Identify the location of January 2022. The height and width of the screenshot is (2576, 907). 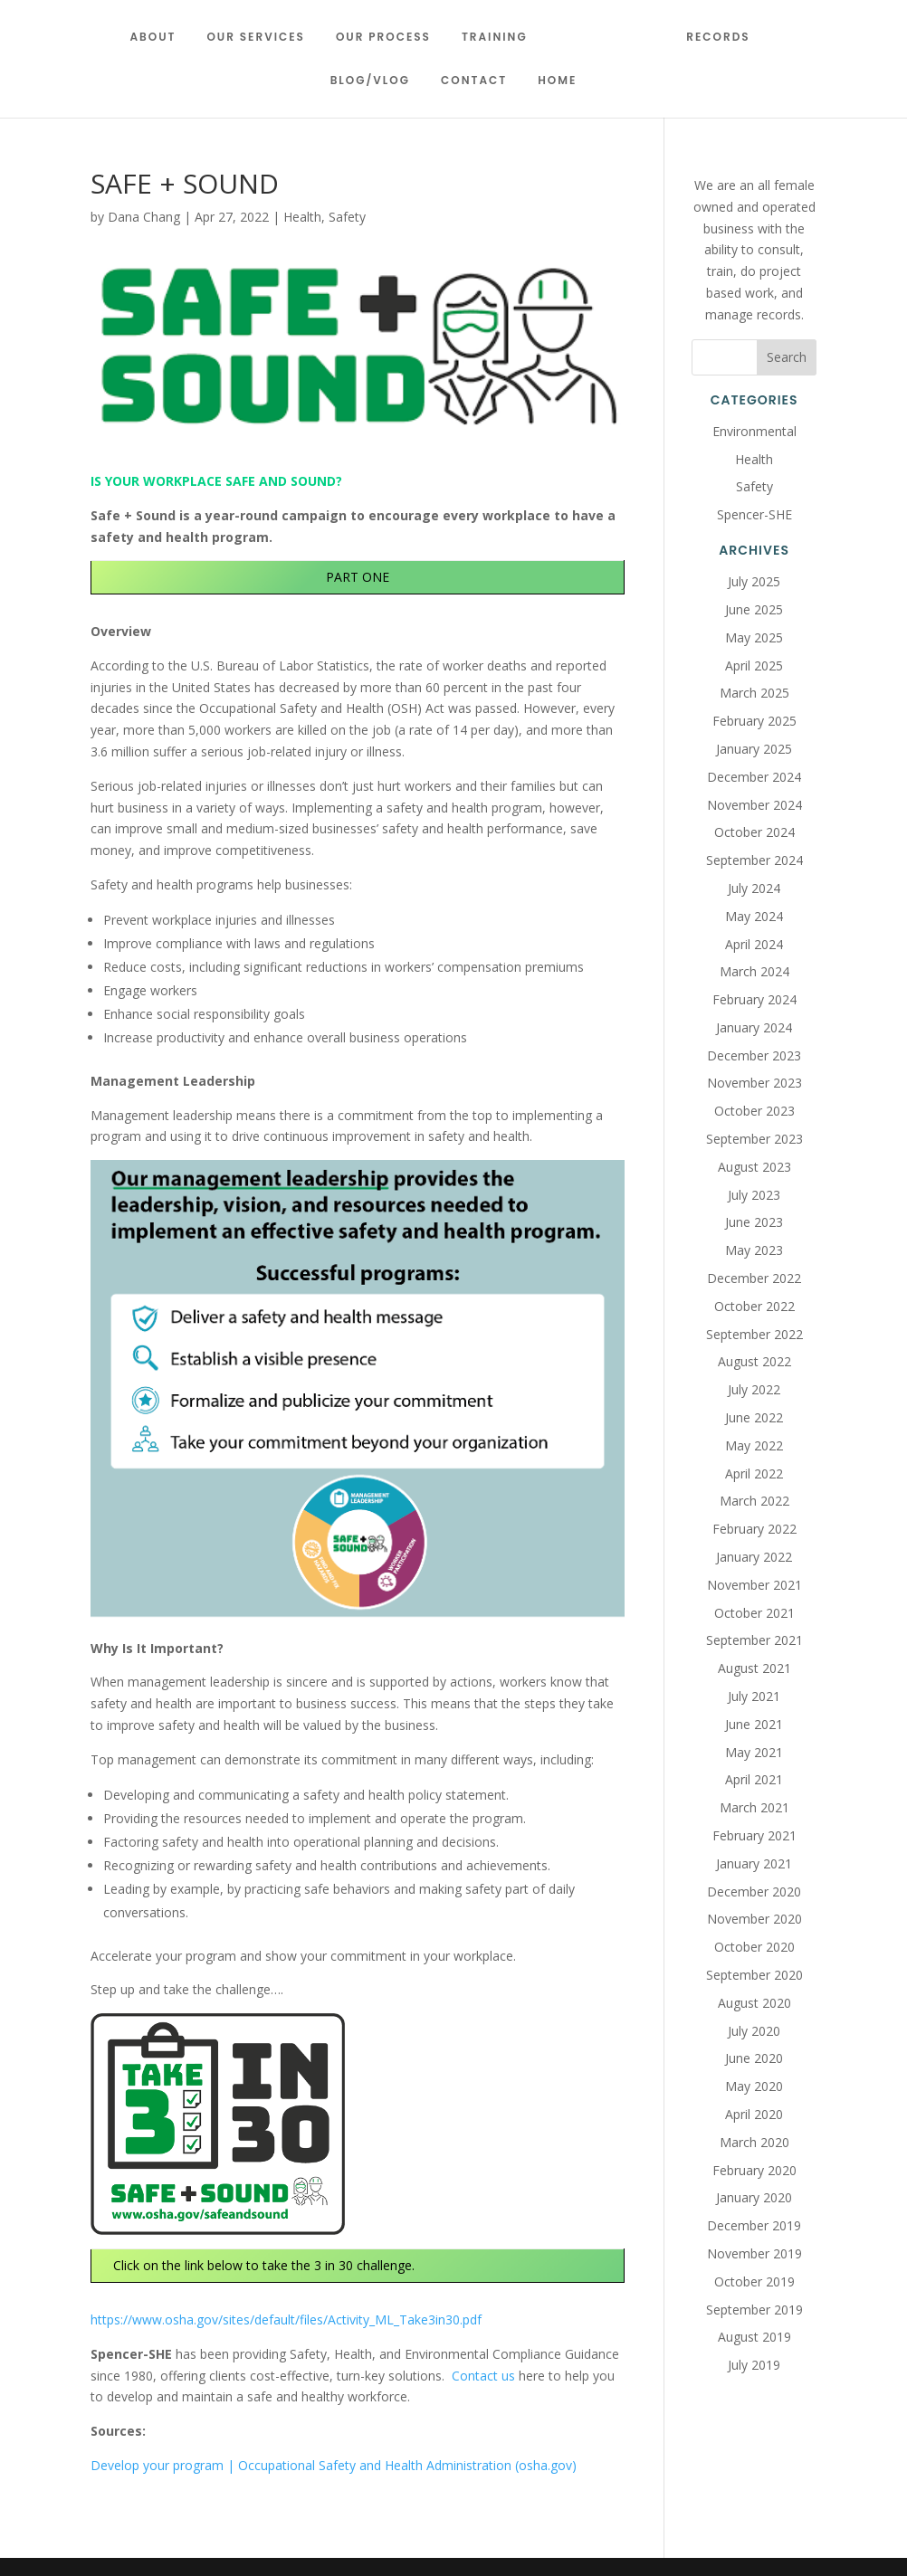
(754, 1556).